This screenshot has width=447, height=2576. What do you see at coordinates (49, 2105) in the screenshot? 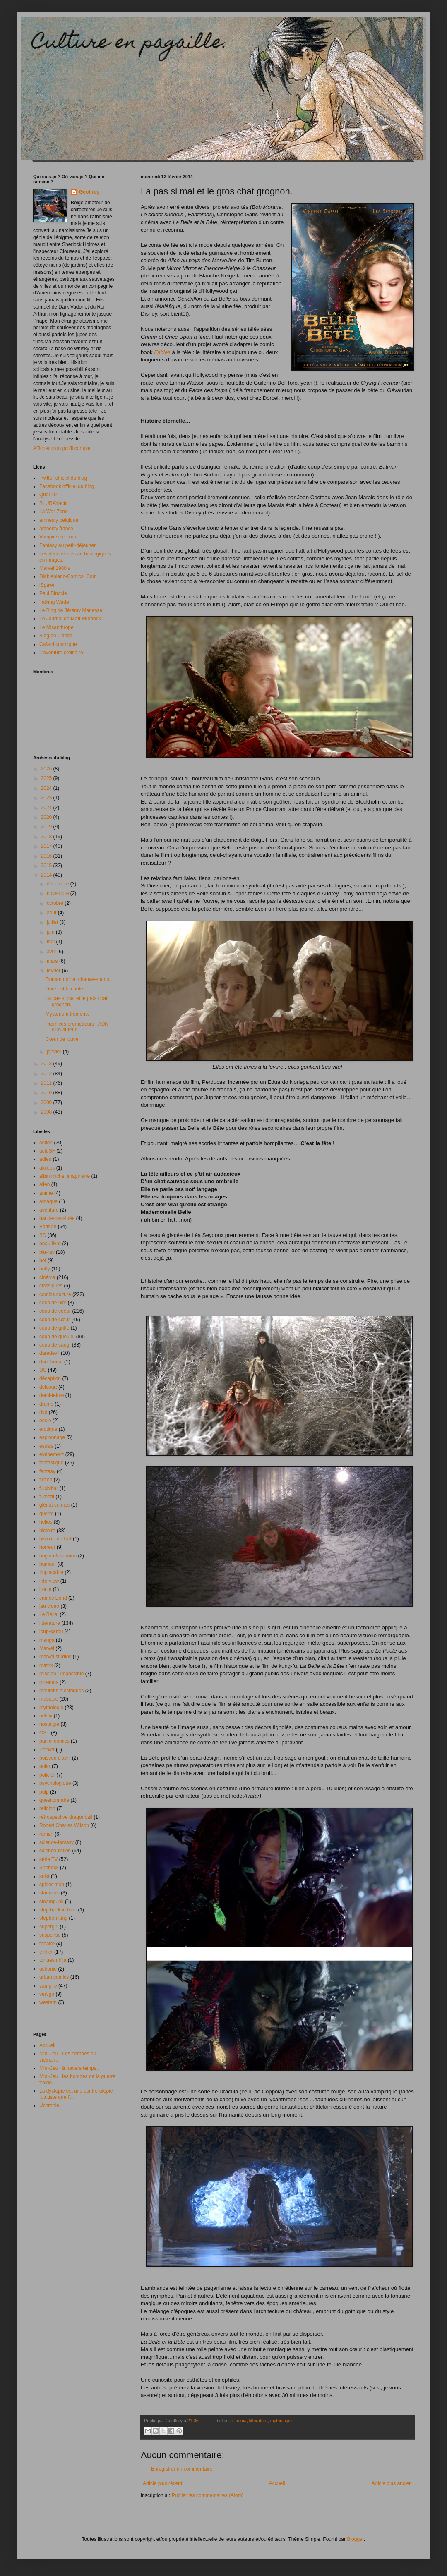
I see `Uchronie` at bounding box center [49, 2105].